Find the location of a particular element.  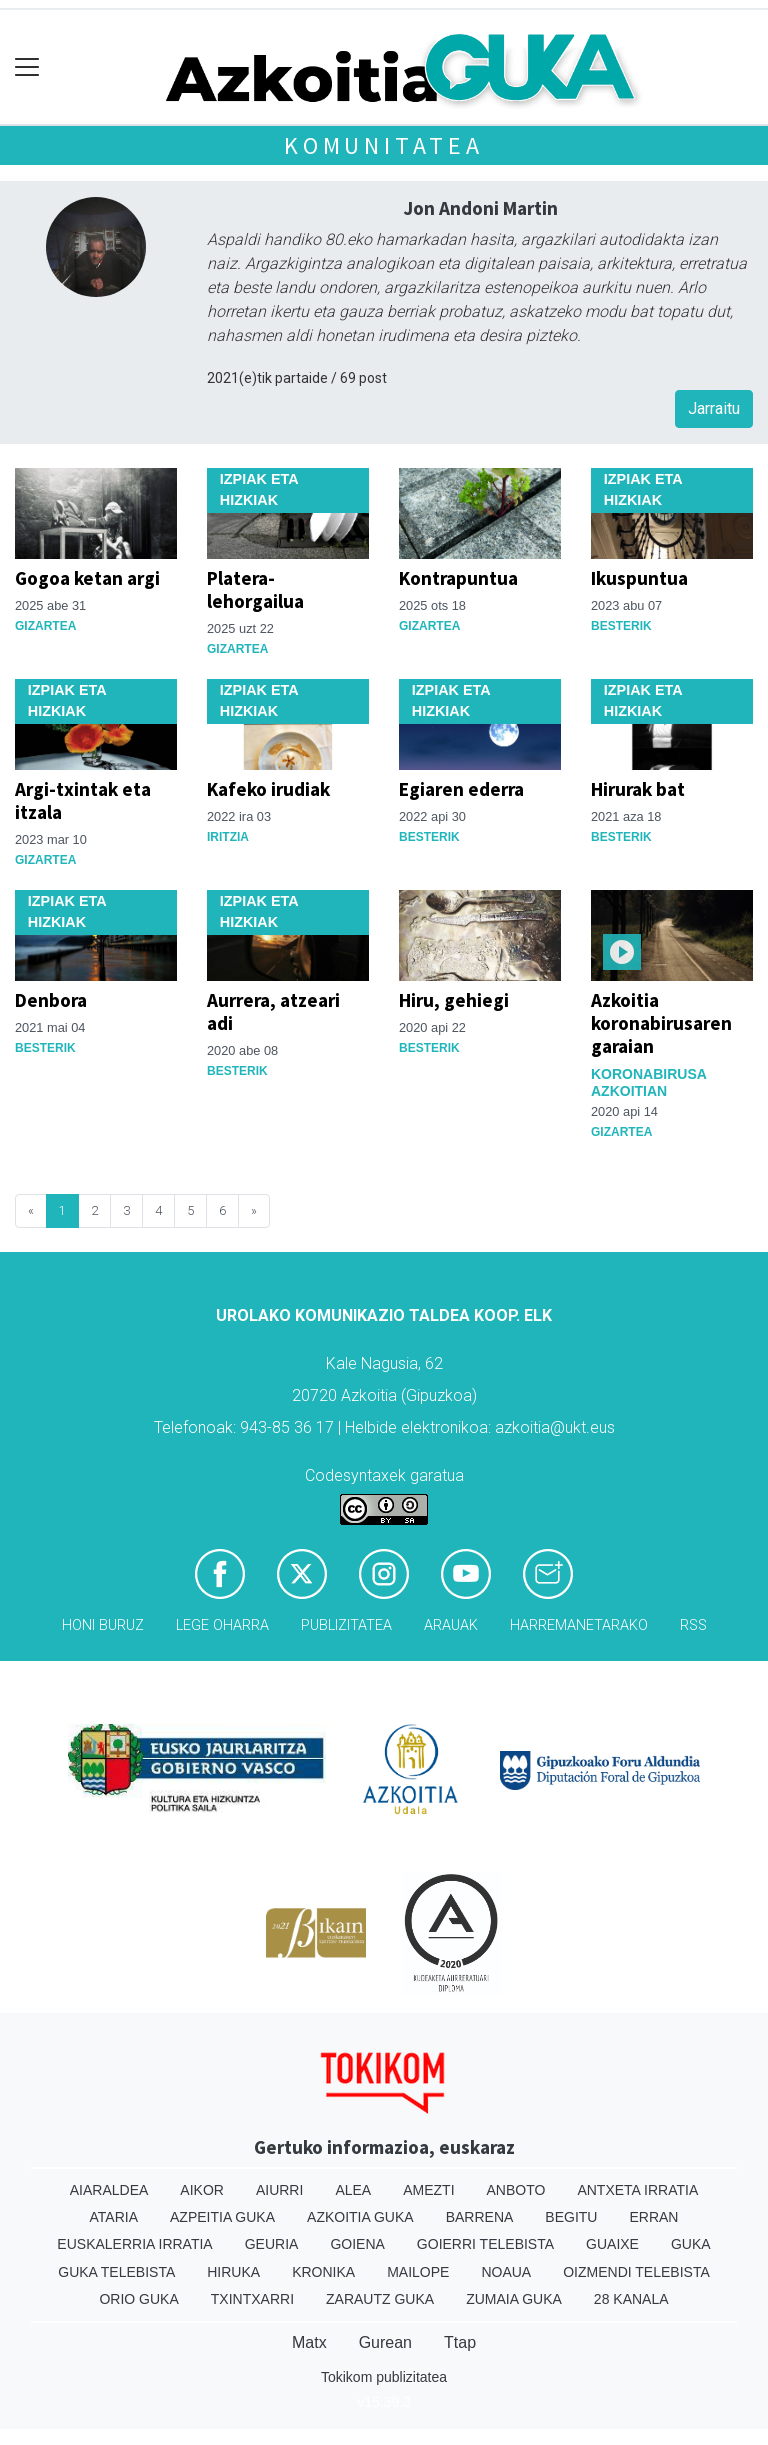

Aurrera, atzeari adi is located at coordinates (273, 1011).